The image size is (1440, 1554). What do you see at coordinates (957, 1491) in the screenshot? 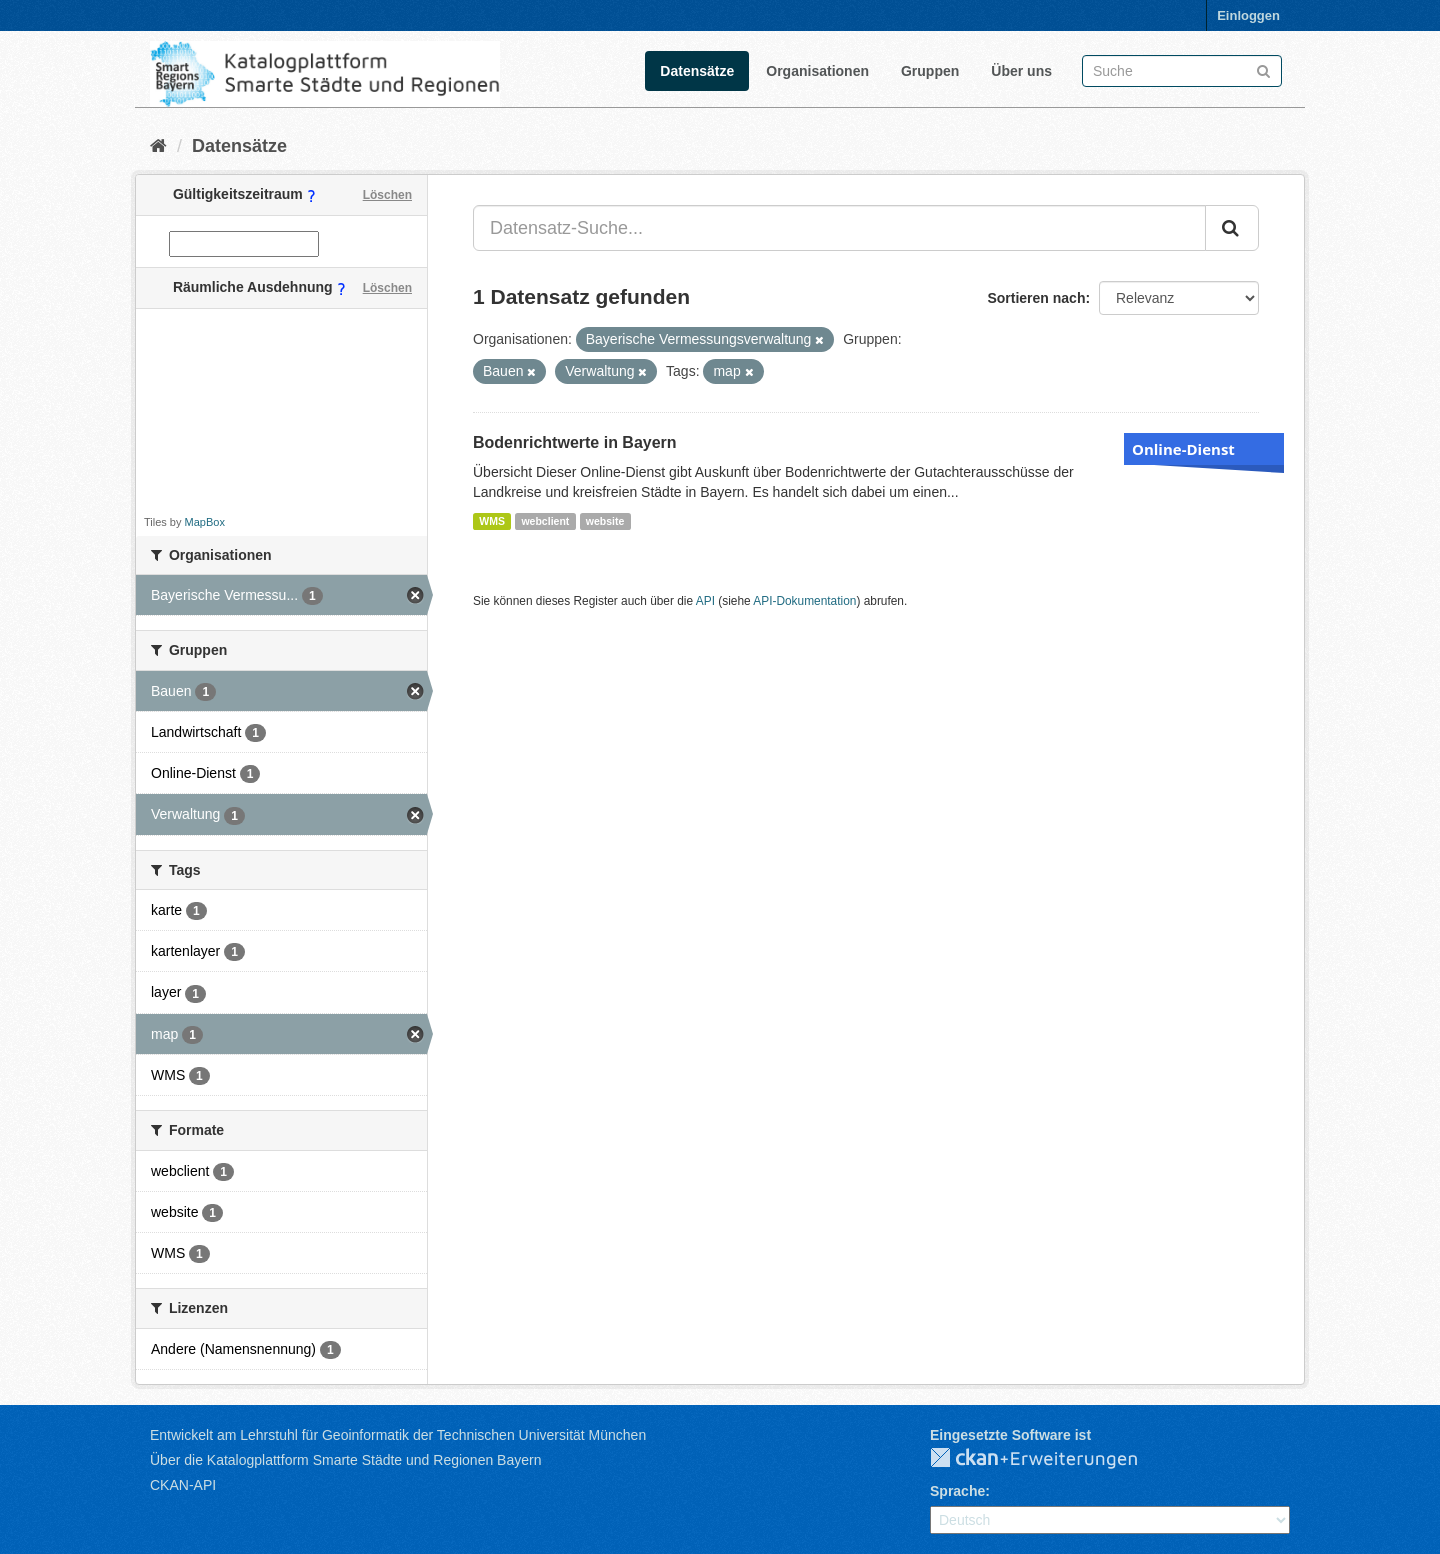
I see `Sprache` at bounding box center [957, 1491].